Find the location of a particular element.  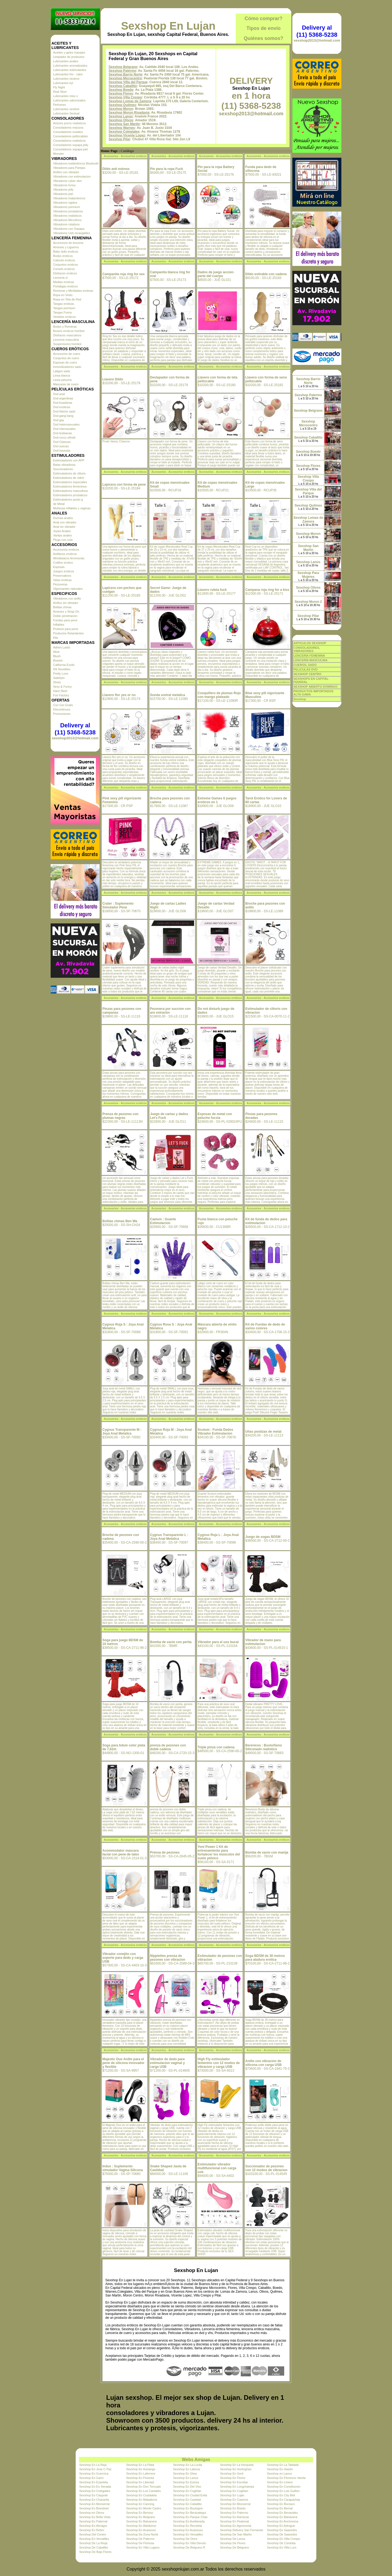

Sexshop Villa del Parque is located at coordinates (128, 82).